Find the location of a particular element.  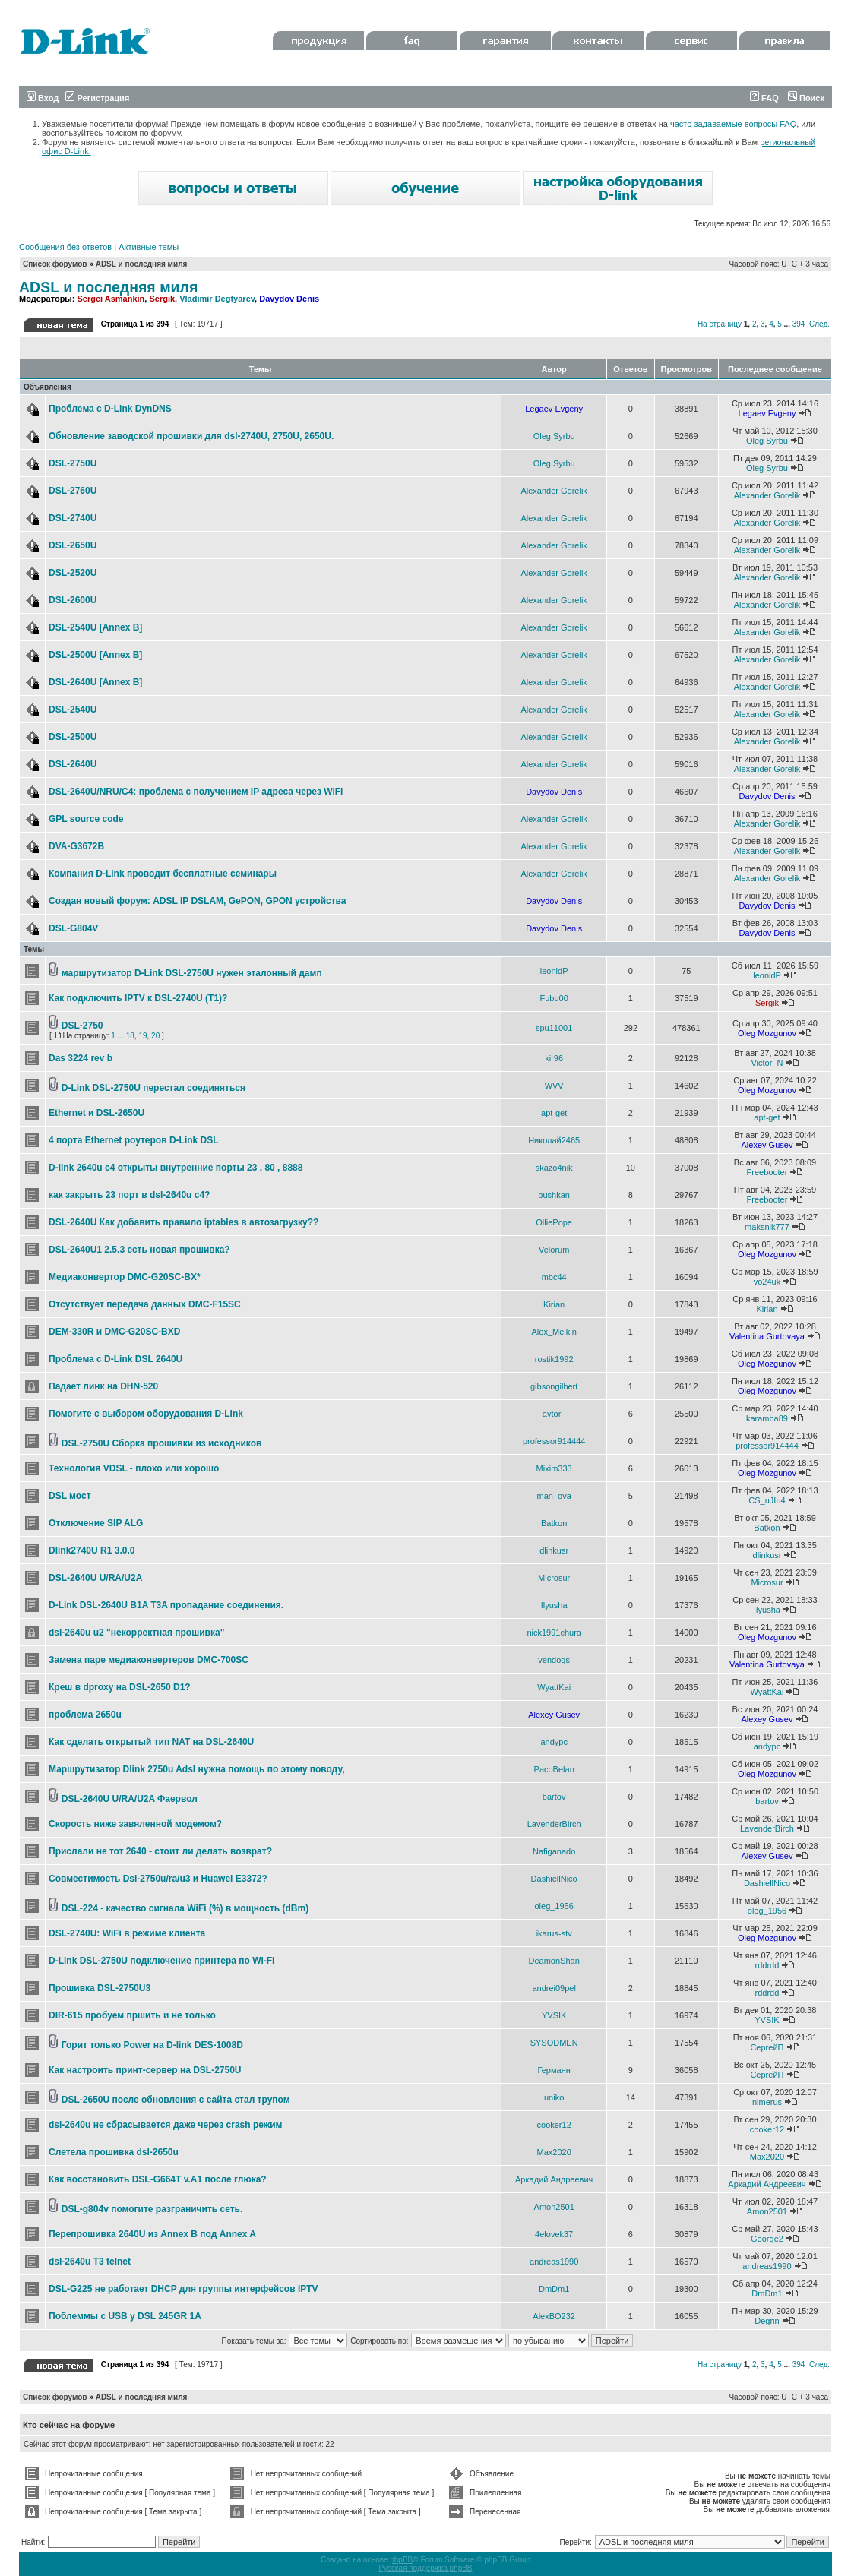

Технология VDSL - плохо или хорошо is located at coordinates (134, 1468).